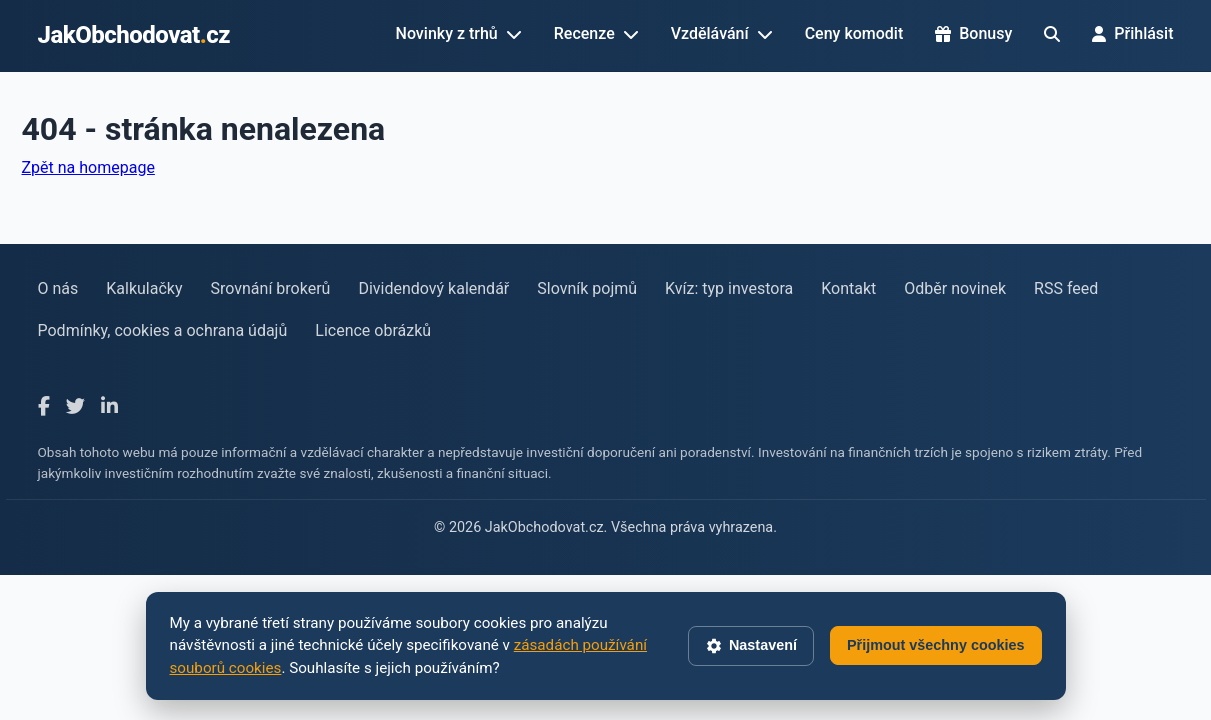 The height and width of the screenshot is (720, 1211). Describe the element at coordinates (433, 288) in the screenshot. I see `Dividendový kalendář` at that location.